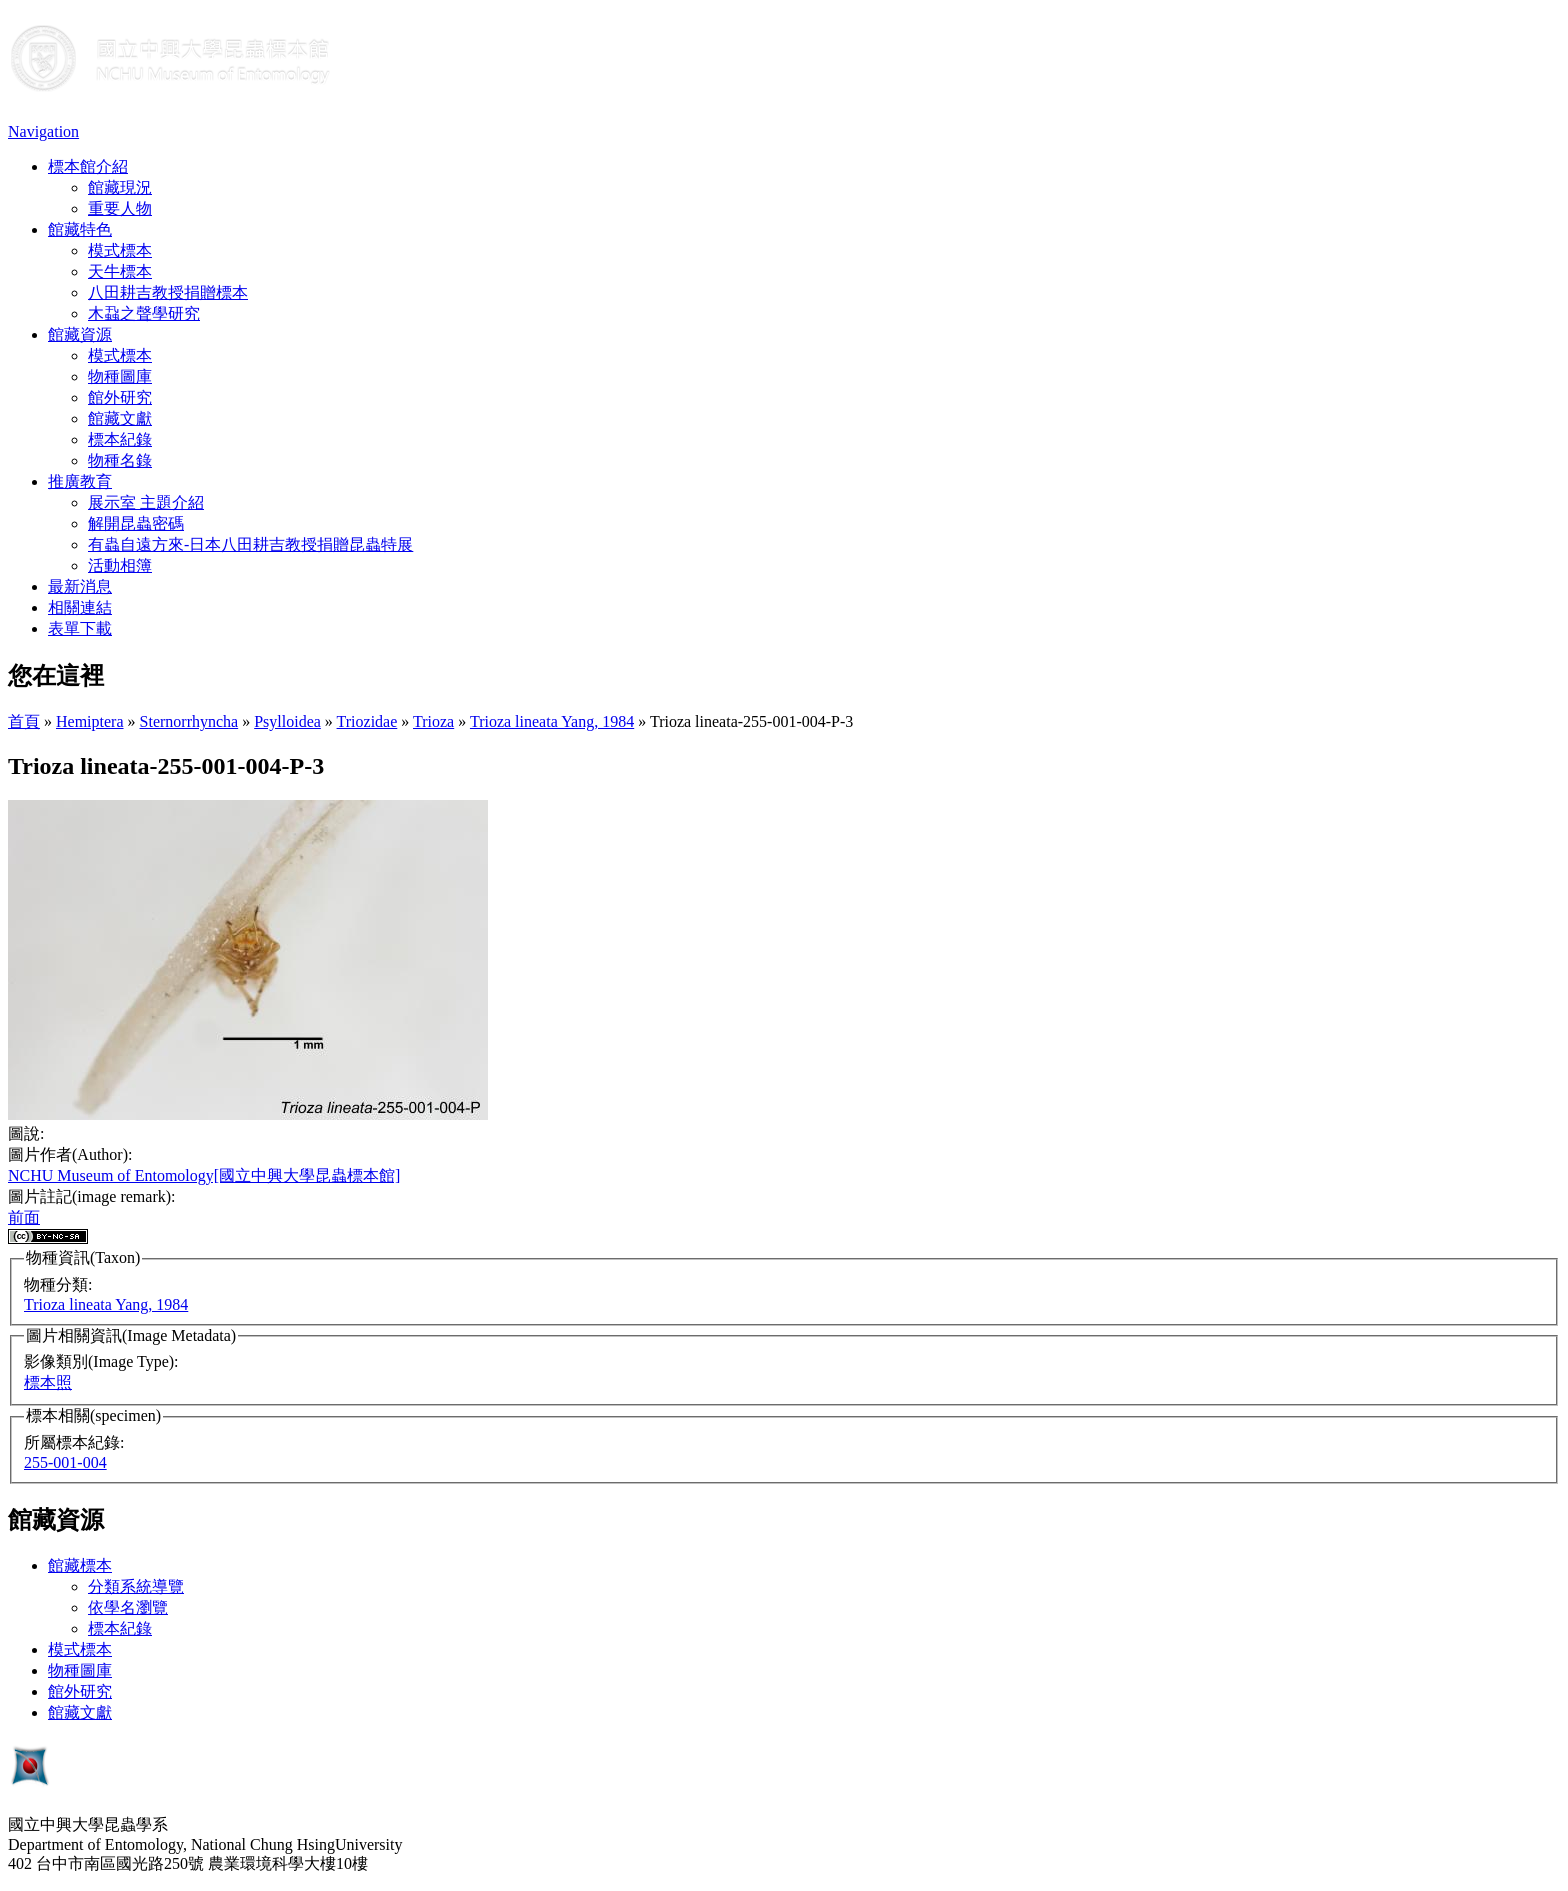  Describe the element at coordinates (146, 502) in the screenshot. I see `展示室 主題介紹` at that location.